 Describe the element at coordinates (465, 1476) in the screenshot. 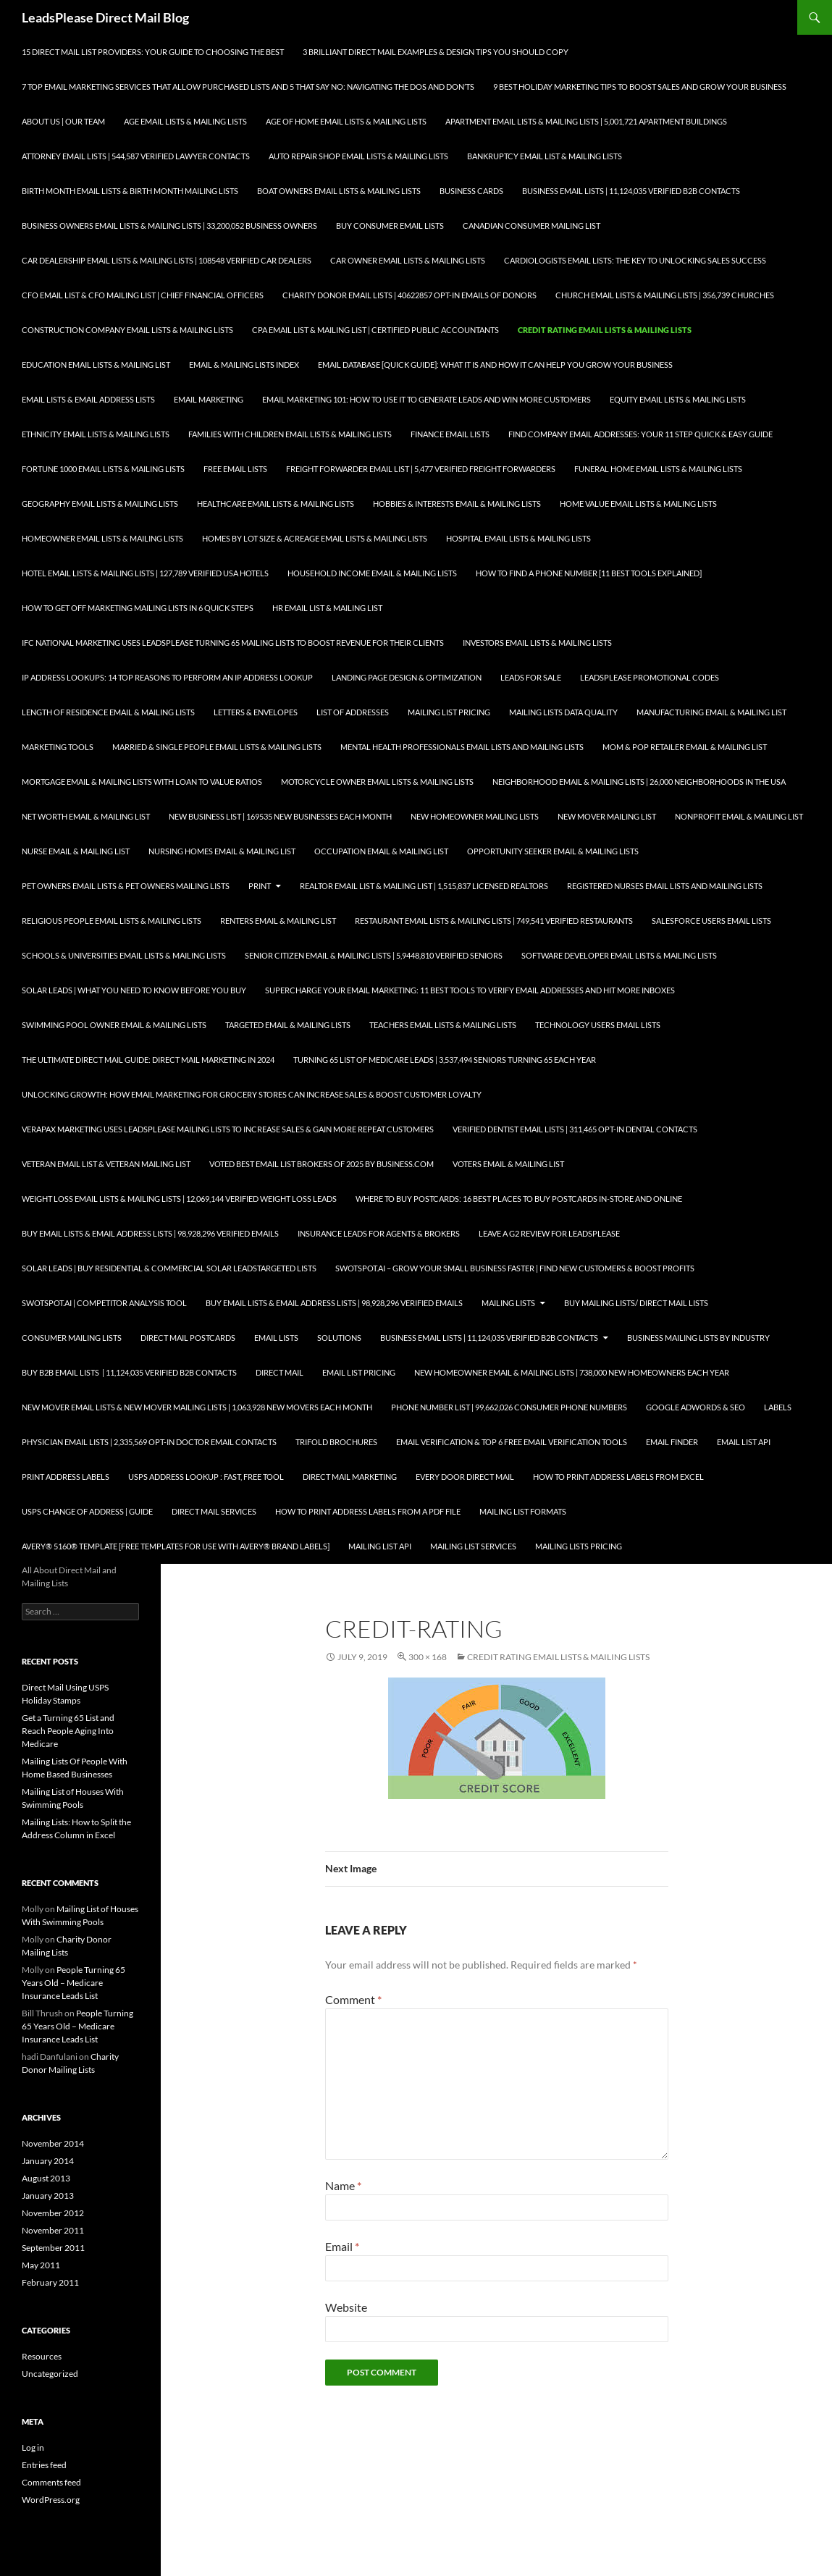

I see `Every Door Direct Mail` at that location.